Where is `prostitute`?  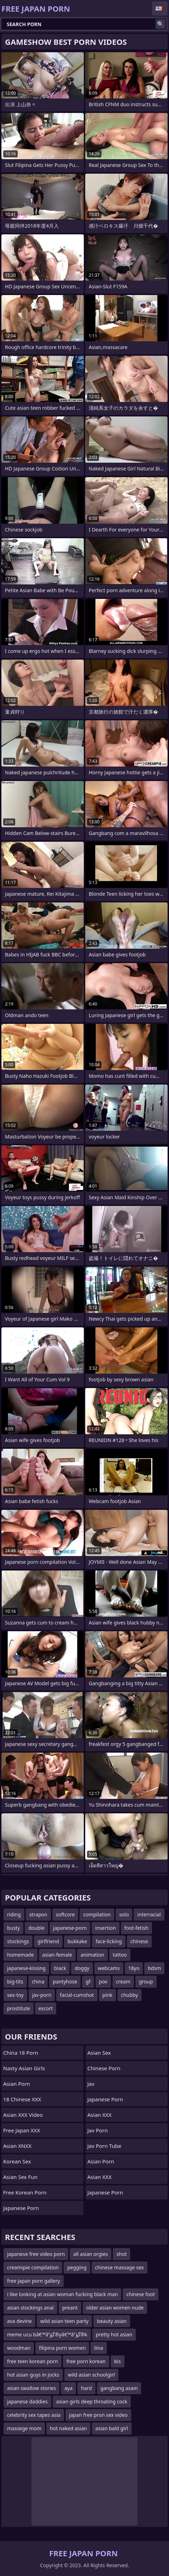
prostitute is located at coordinates (18, 2008).